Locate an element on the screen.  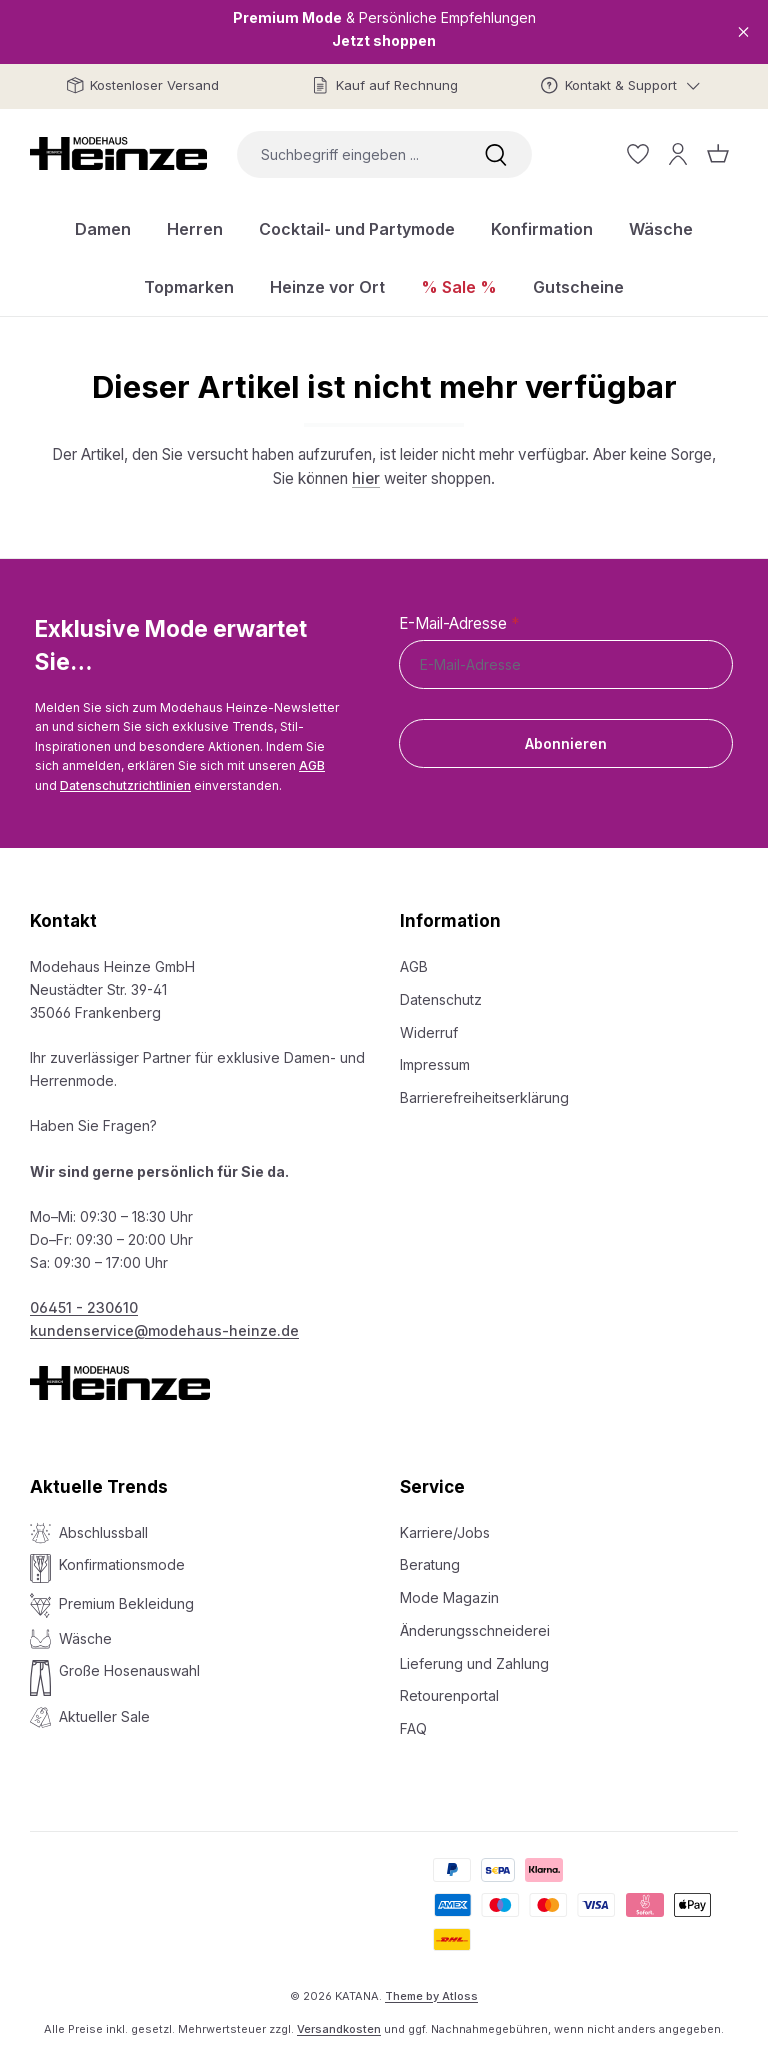
Karriere/Jobs is located at coordinates (445, 1532).